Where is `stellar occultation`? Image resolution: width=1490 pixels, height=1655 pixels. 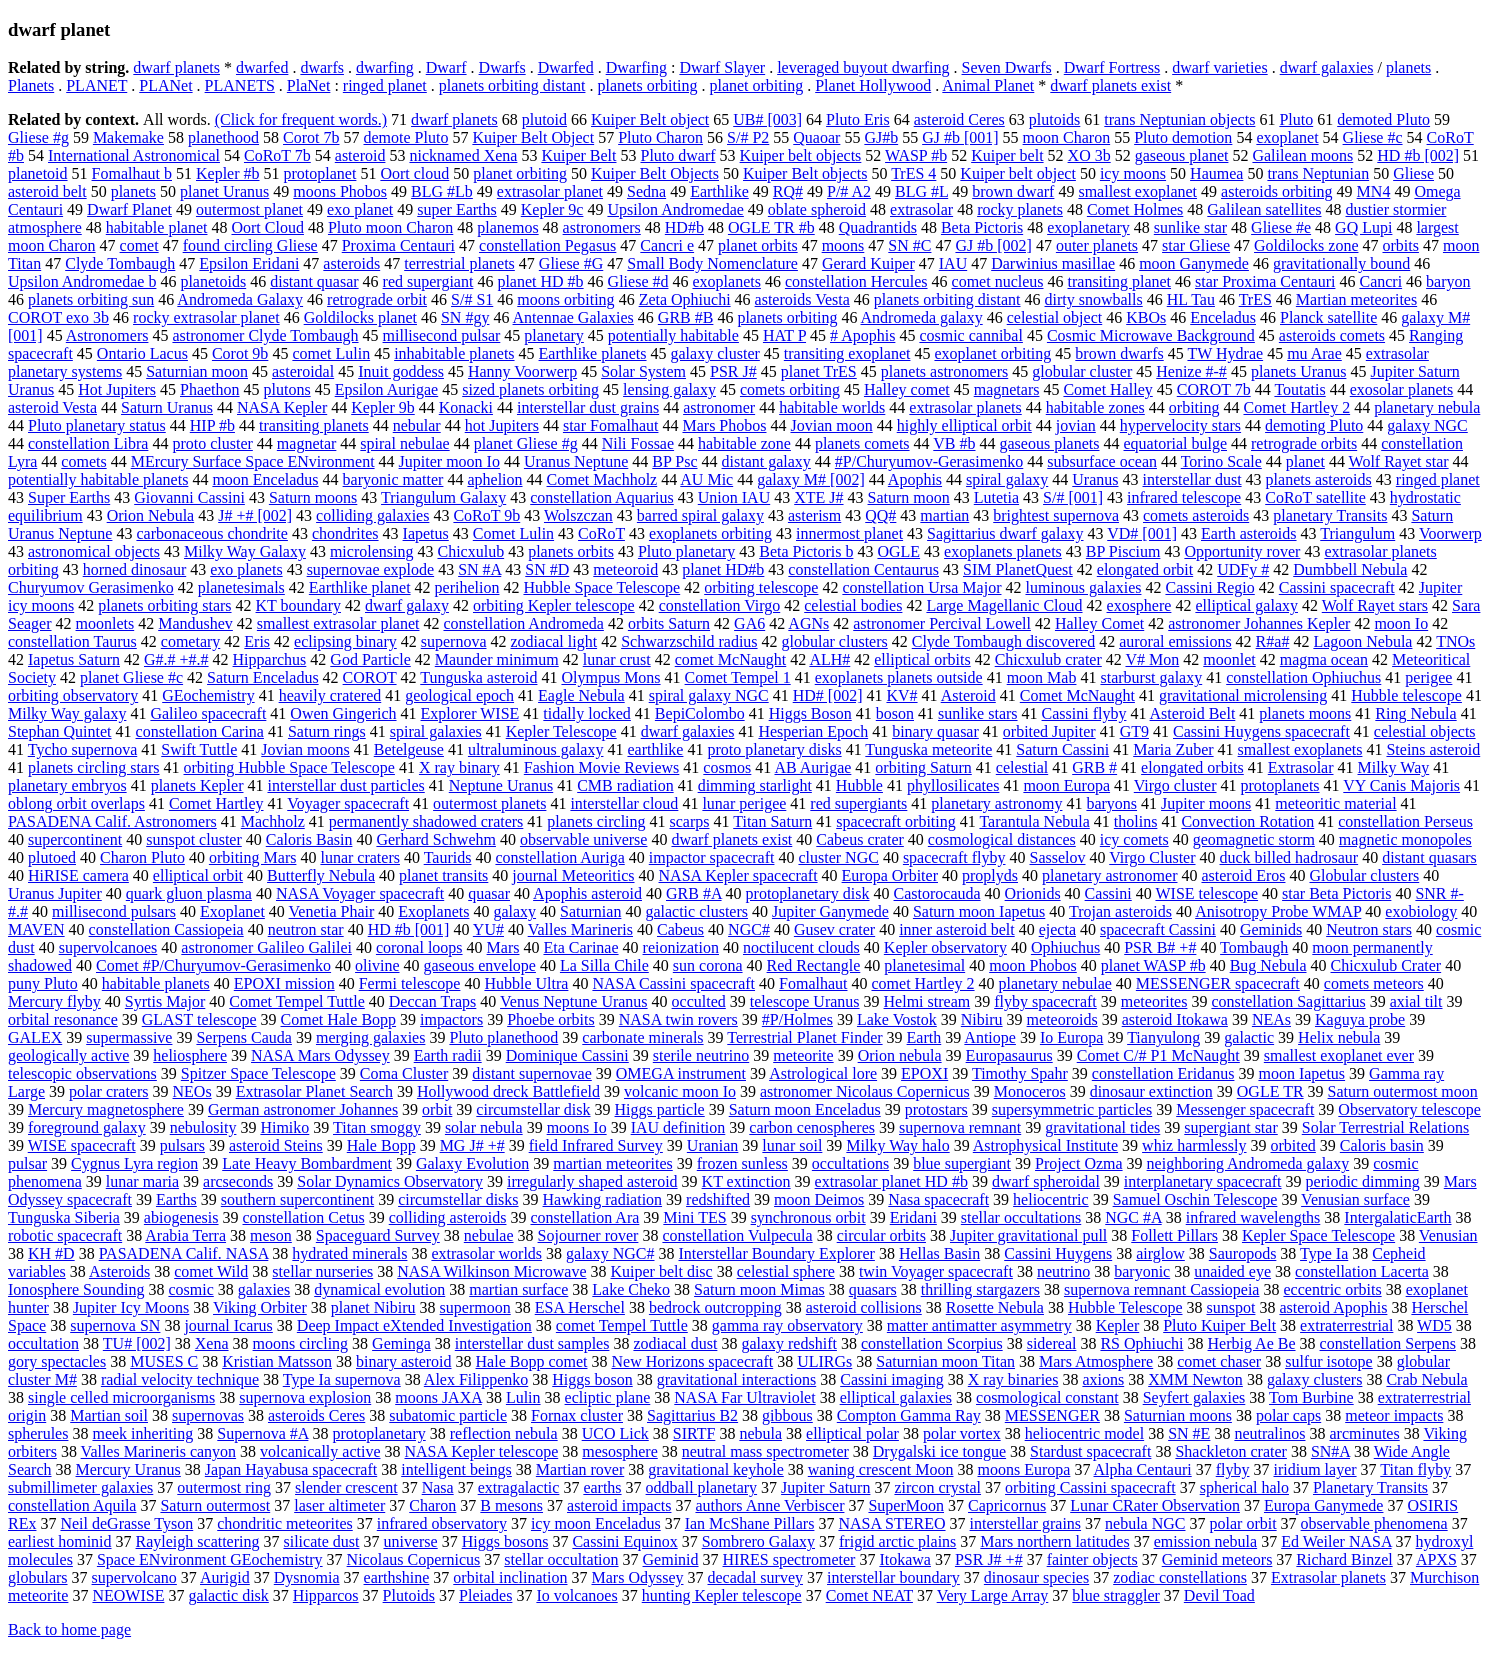
stellar occultation is located at coordinates (561, 1559).